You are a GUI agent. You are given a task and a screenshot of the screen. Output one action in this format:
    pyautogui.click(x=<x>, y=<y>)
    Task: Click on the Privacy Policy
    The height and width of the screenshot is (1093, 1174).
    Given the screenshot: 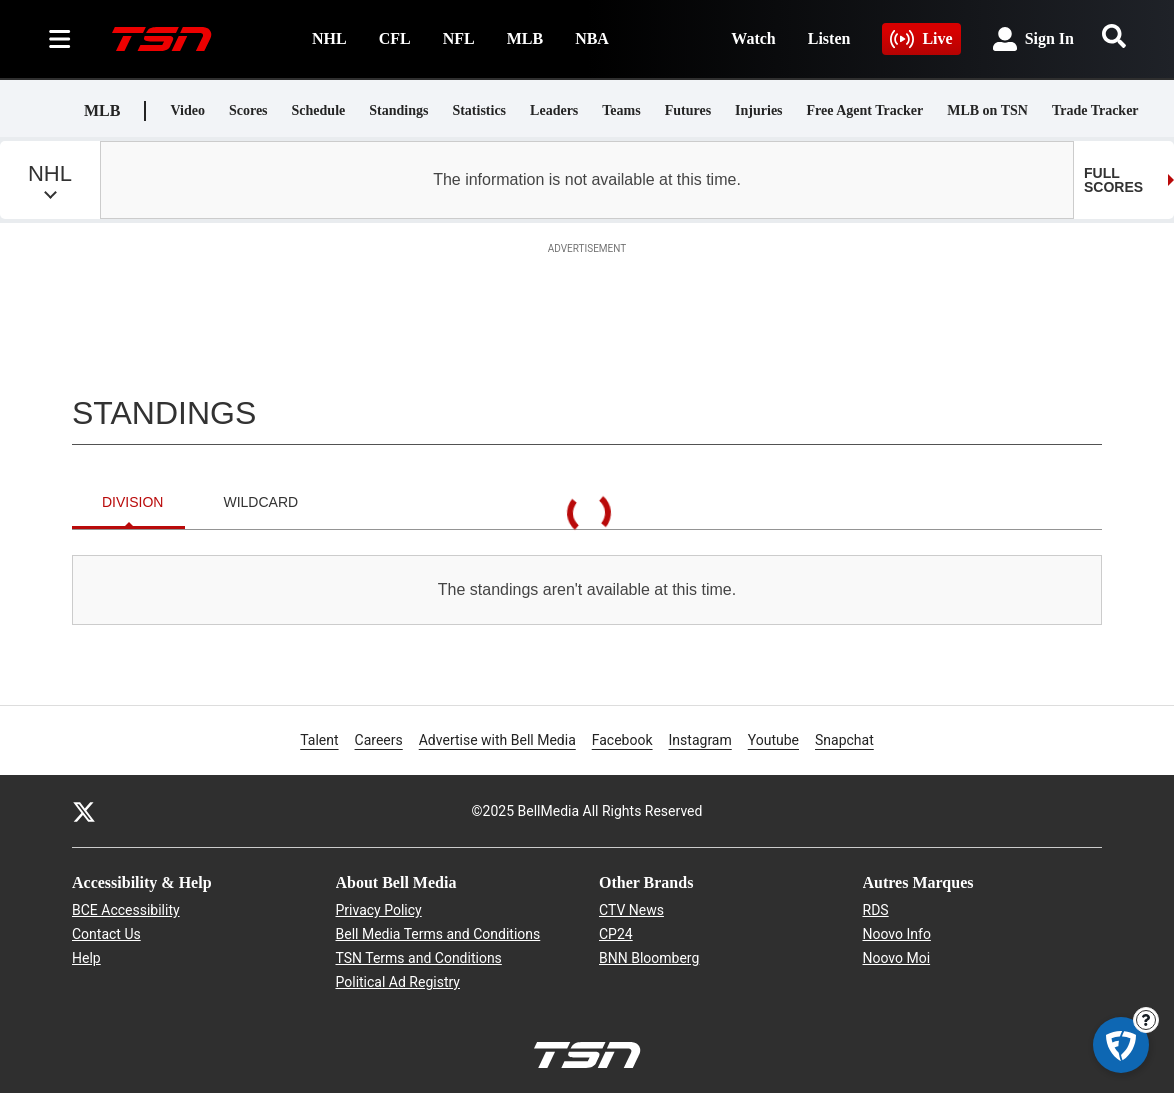 What is the action you would take?
    pyautogui.click(x=379, y=910)
    